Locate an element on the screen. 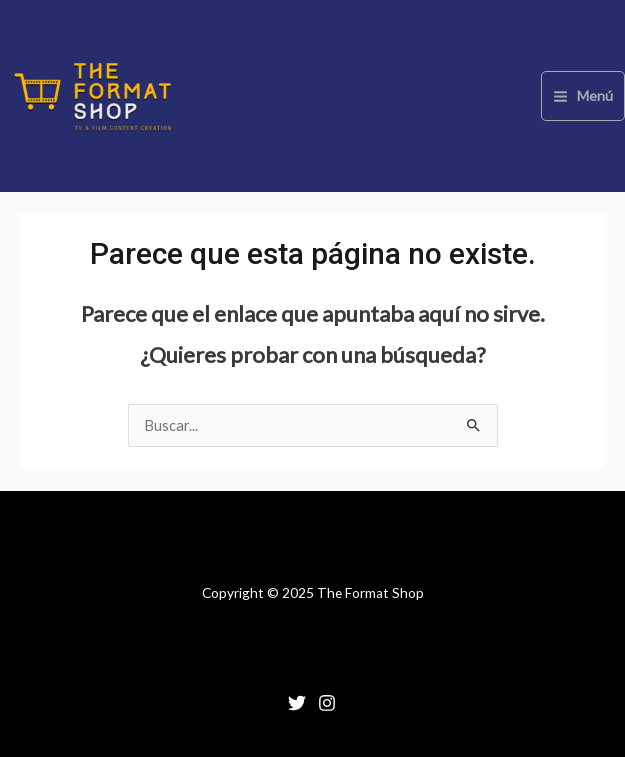 The height and width of the screenshot is (757, 625). [Twitter] is located at coordinates (297, 703).